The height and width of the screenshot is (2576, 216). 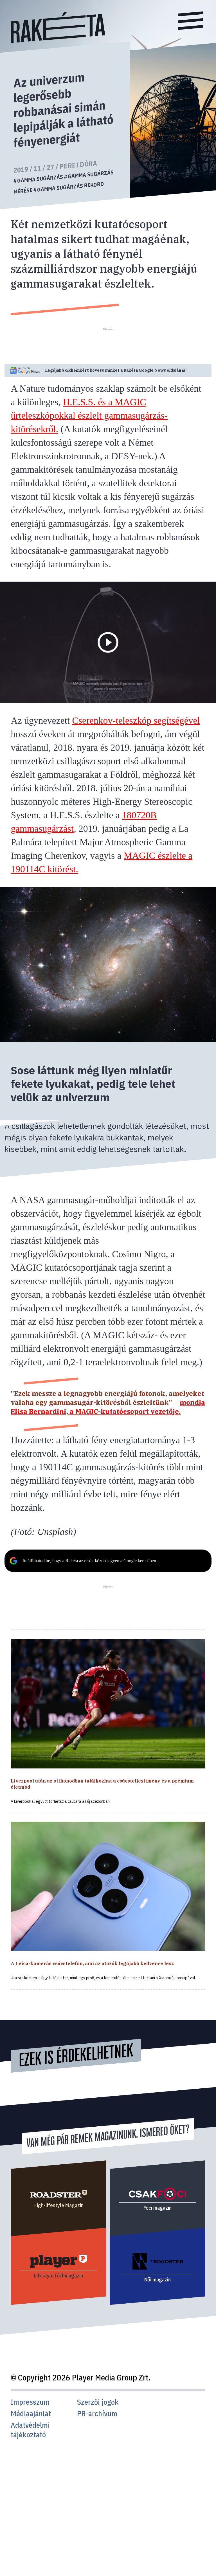 I want to click on #gamma sugárzás, so click(x=38, y=178).